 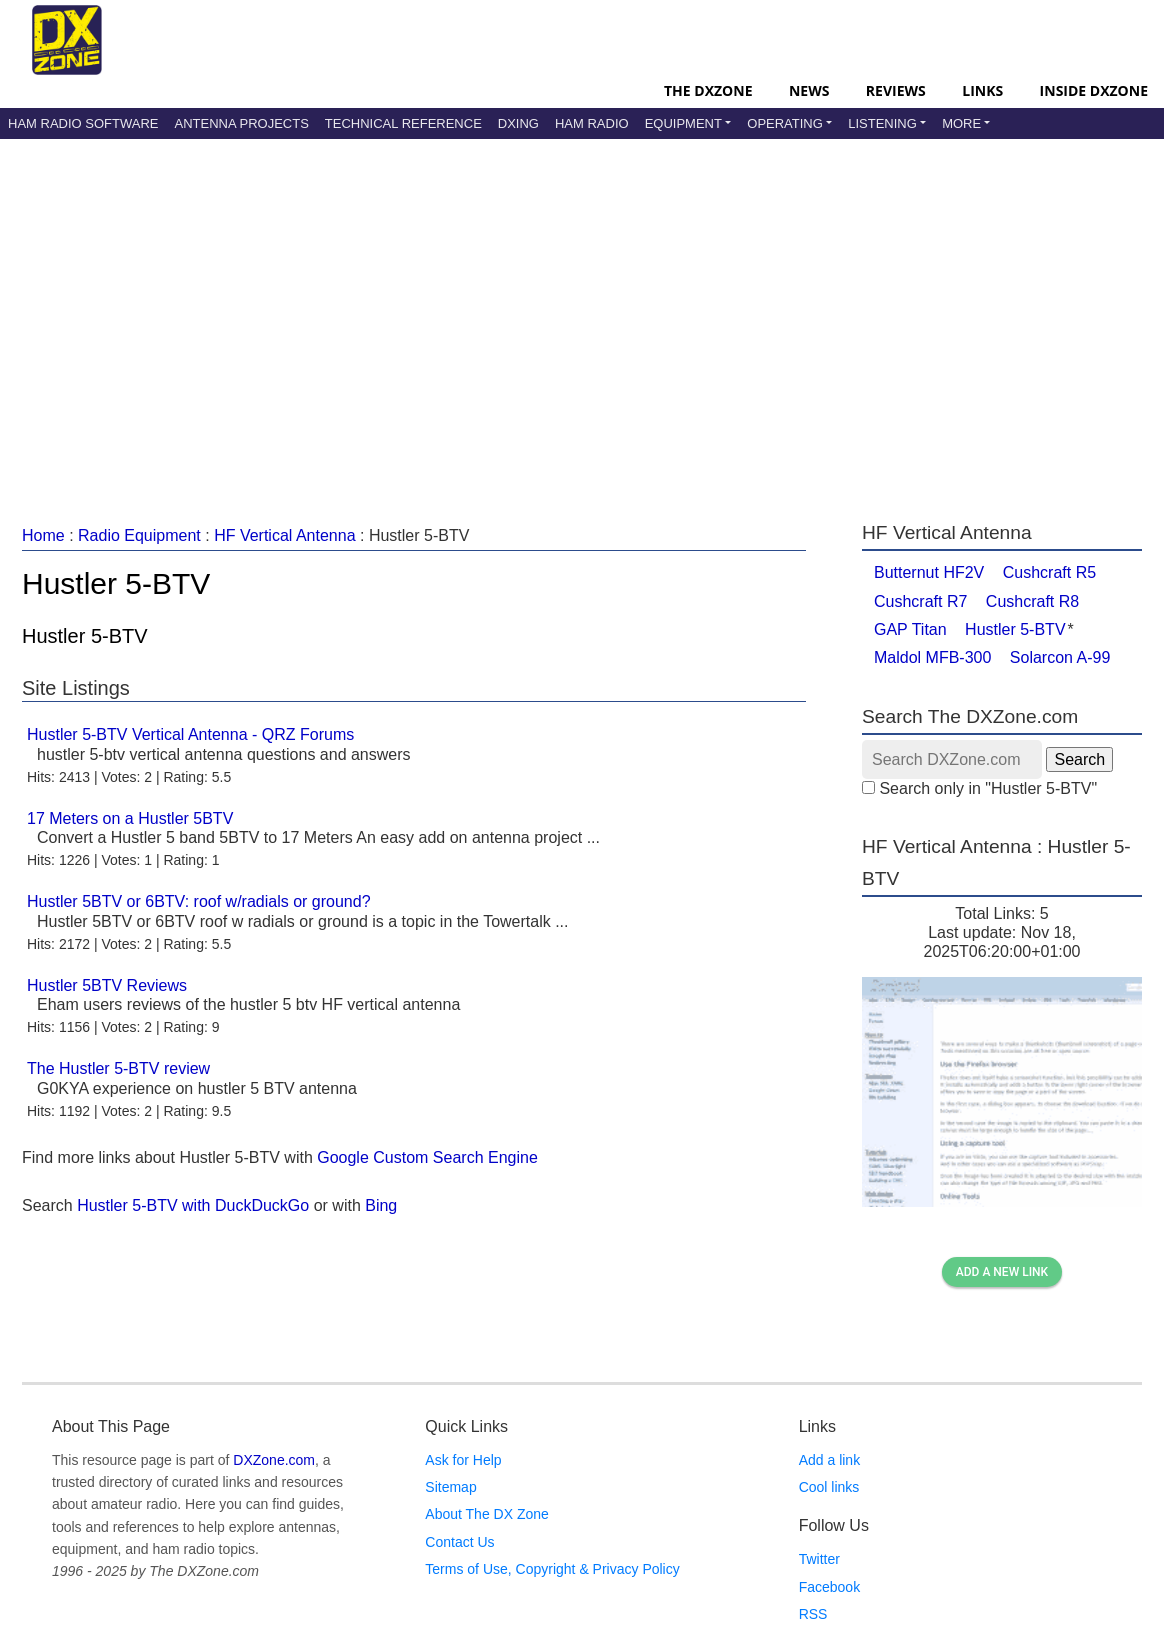 What do you see at coordinates (961, 123) in the screenshot?
I see `More` at bounding box center [961, 123].